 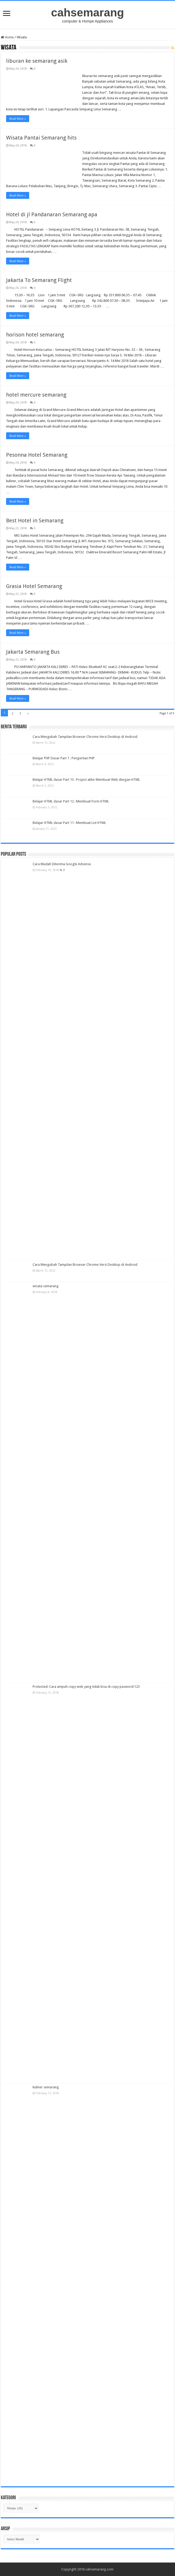 I want to click on Cara Mudah Diterima Google Adsense, so click(x=62, y=864).